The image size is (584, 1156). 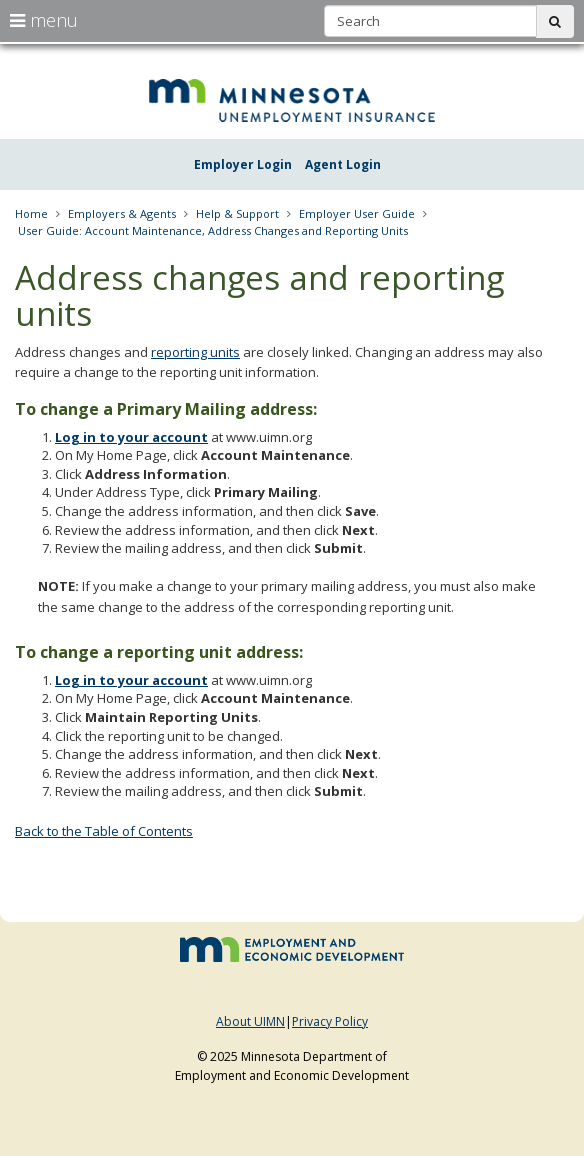 I want to click on Home, so click(x=31, y=213).